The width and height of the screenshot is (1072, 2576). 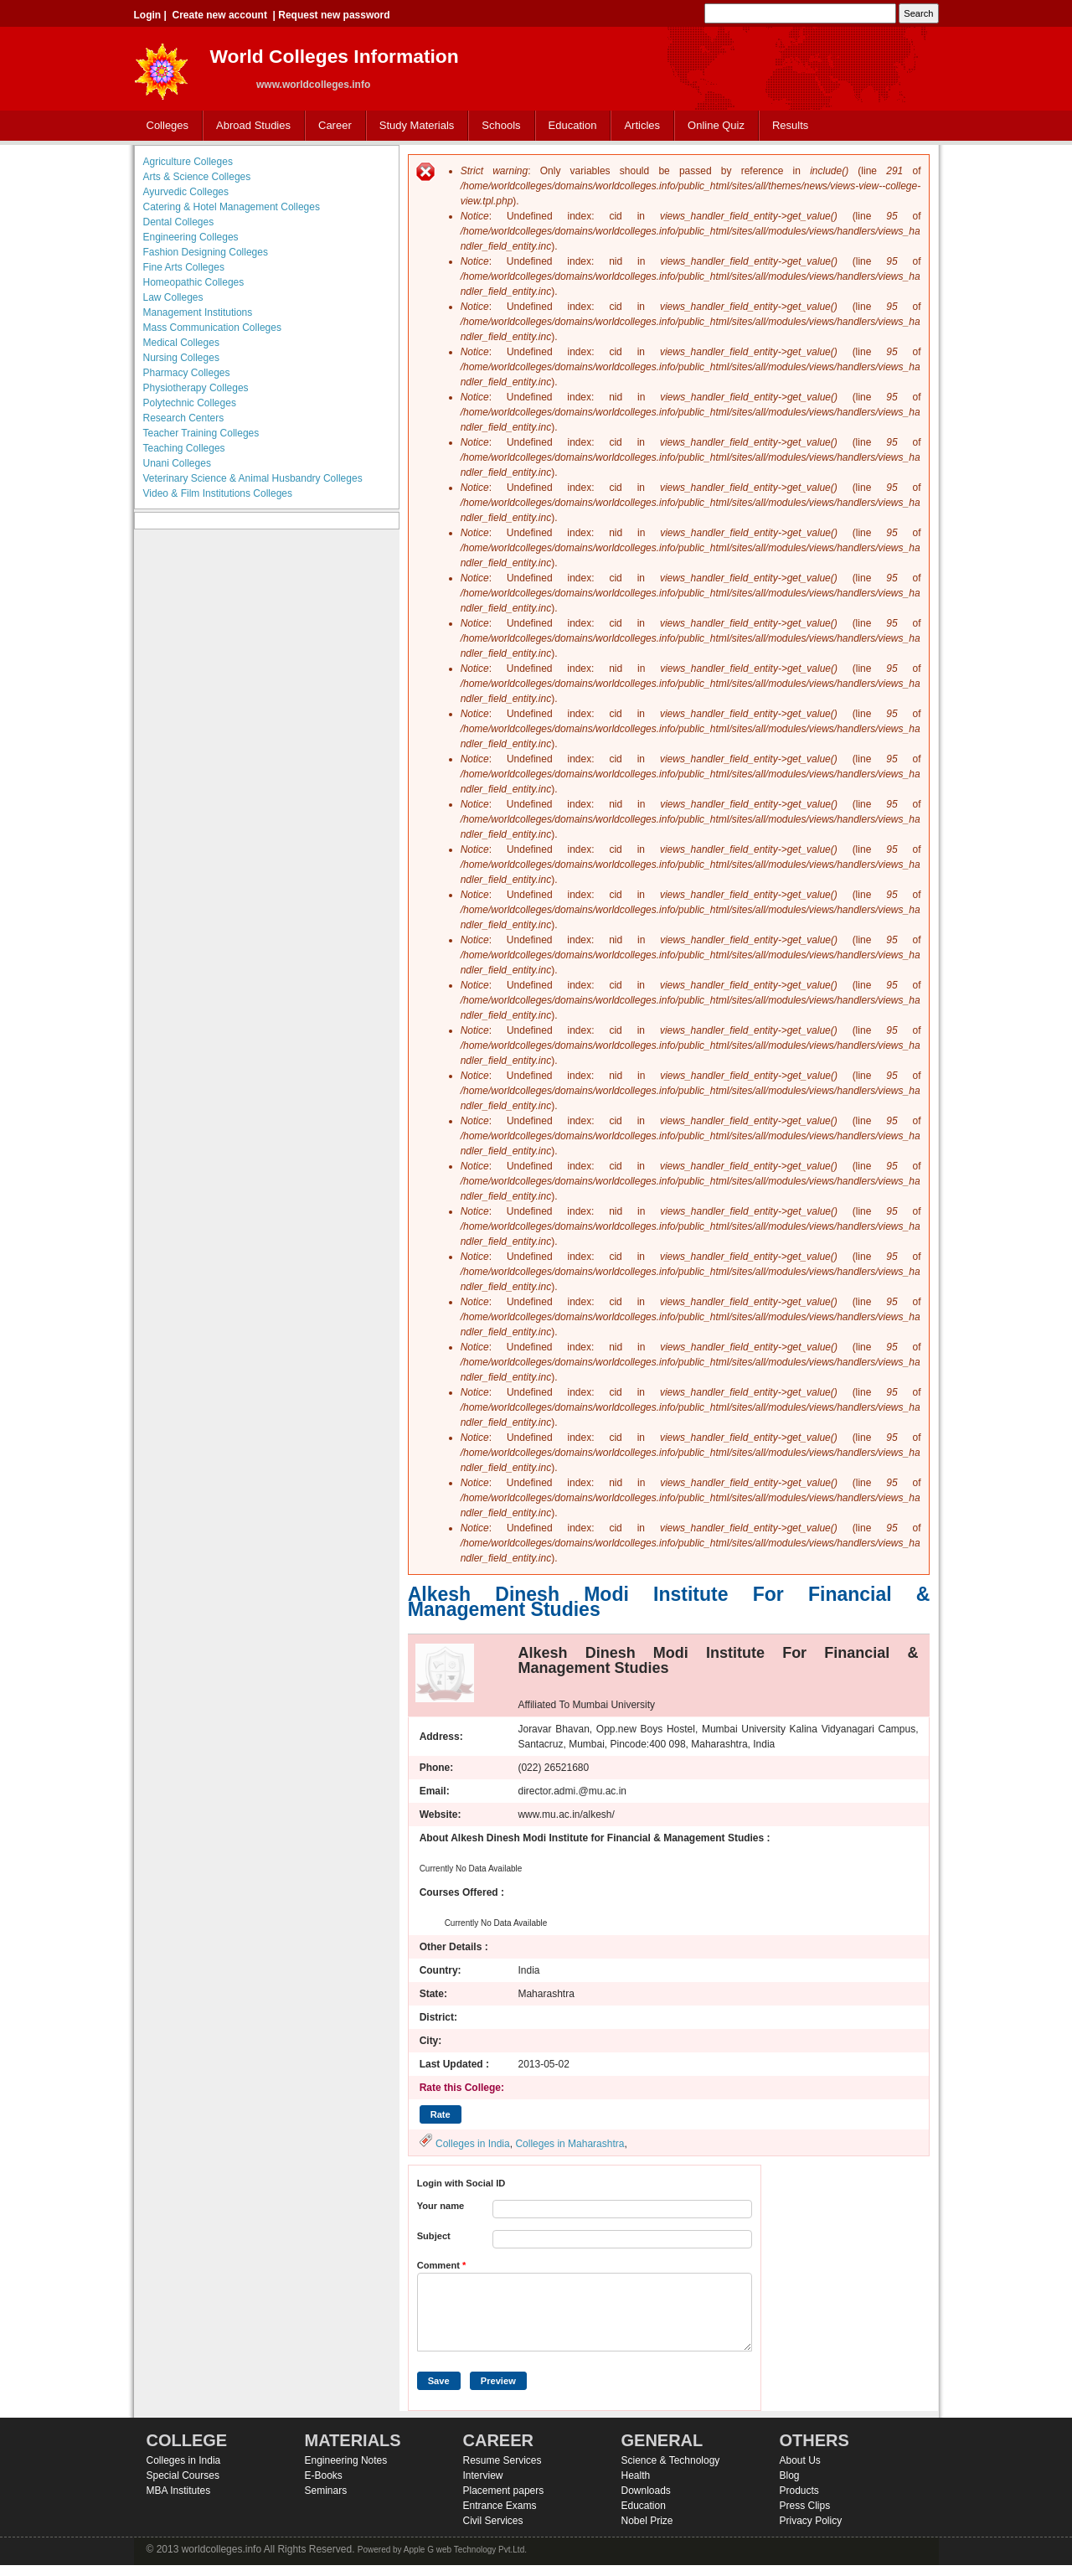 I want to click on Civil Services, so click(x=493, y=2521).